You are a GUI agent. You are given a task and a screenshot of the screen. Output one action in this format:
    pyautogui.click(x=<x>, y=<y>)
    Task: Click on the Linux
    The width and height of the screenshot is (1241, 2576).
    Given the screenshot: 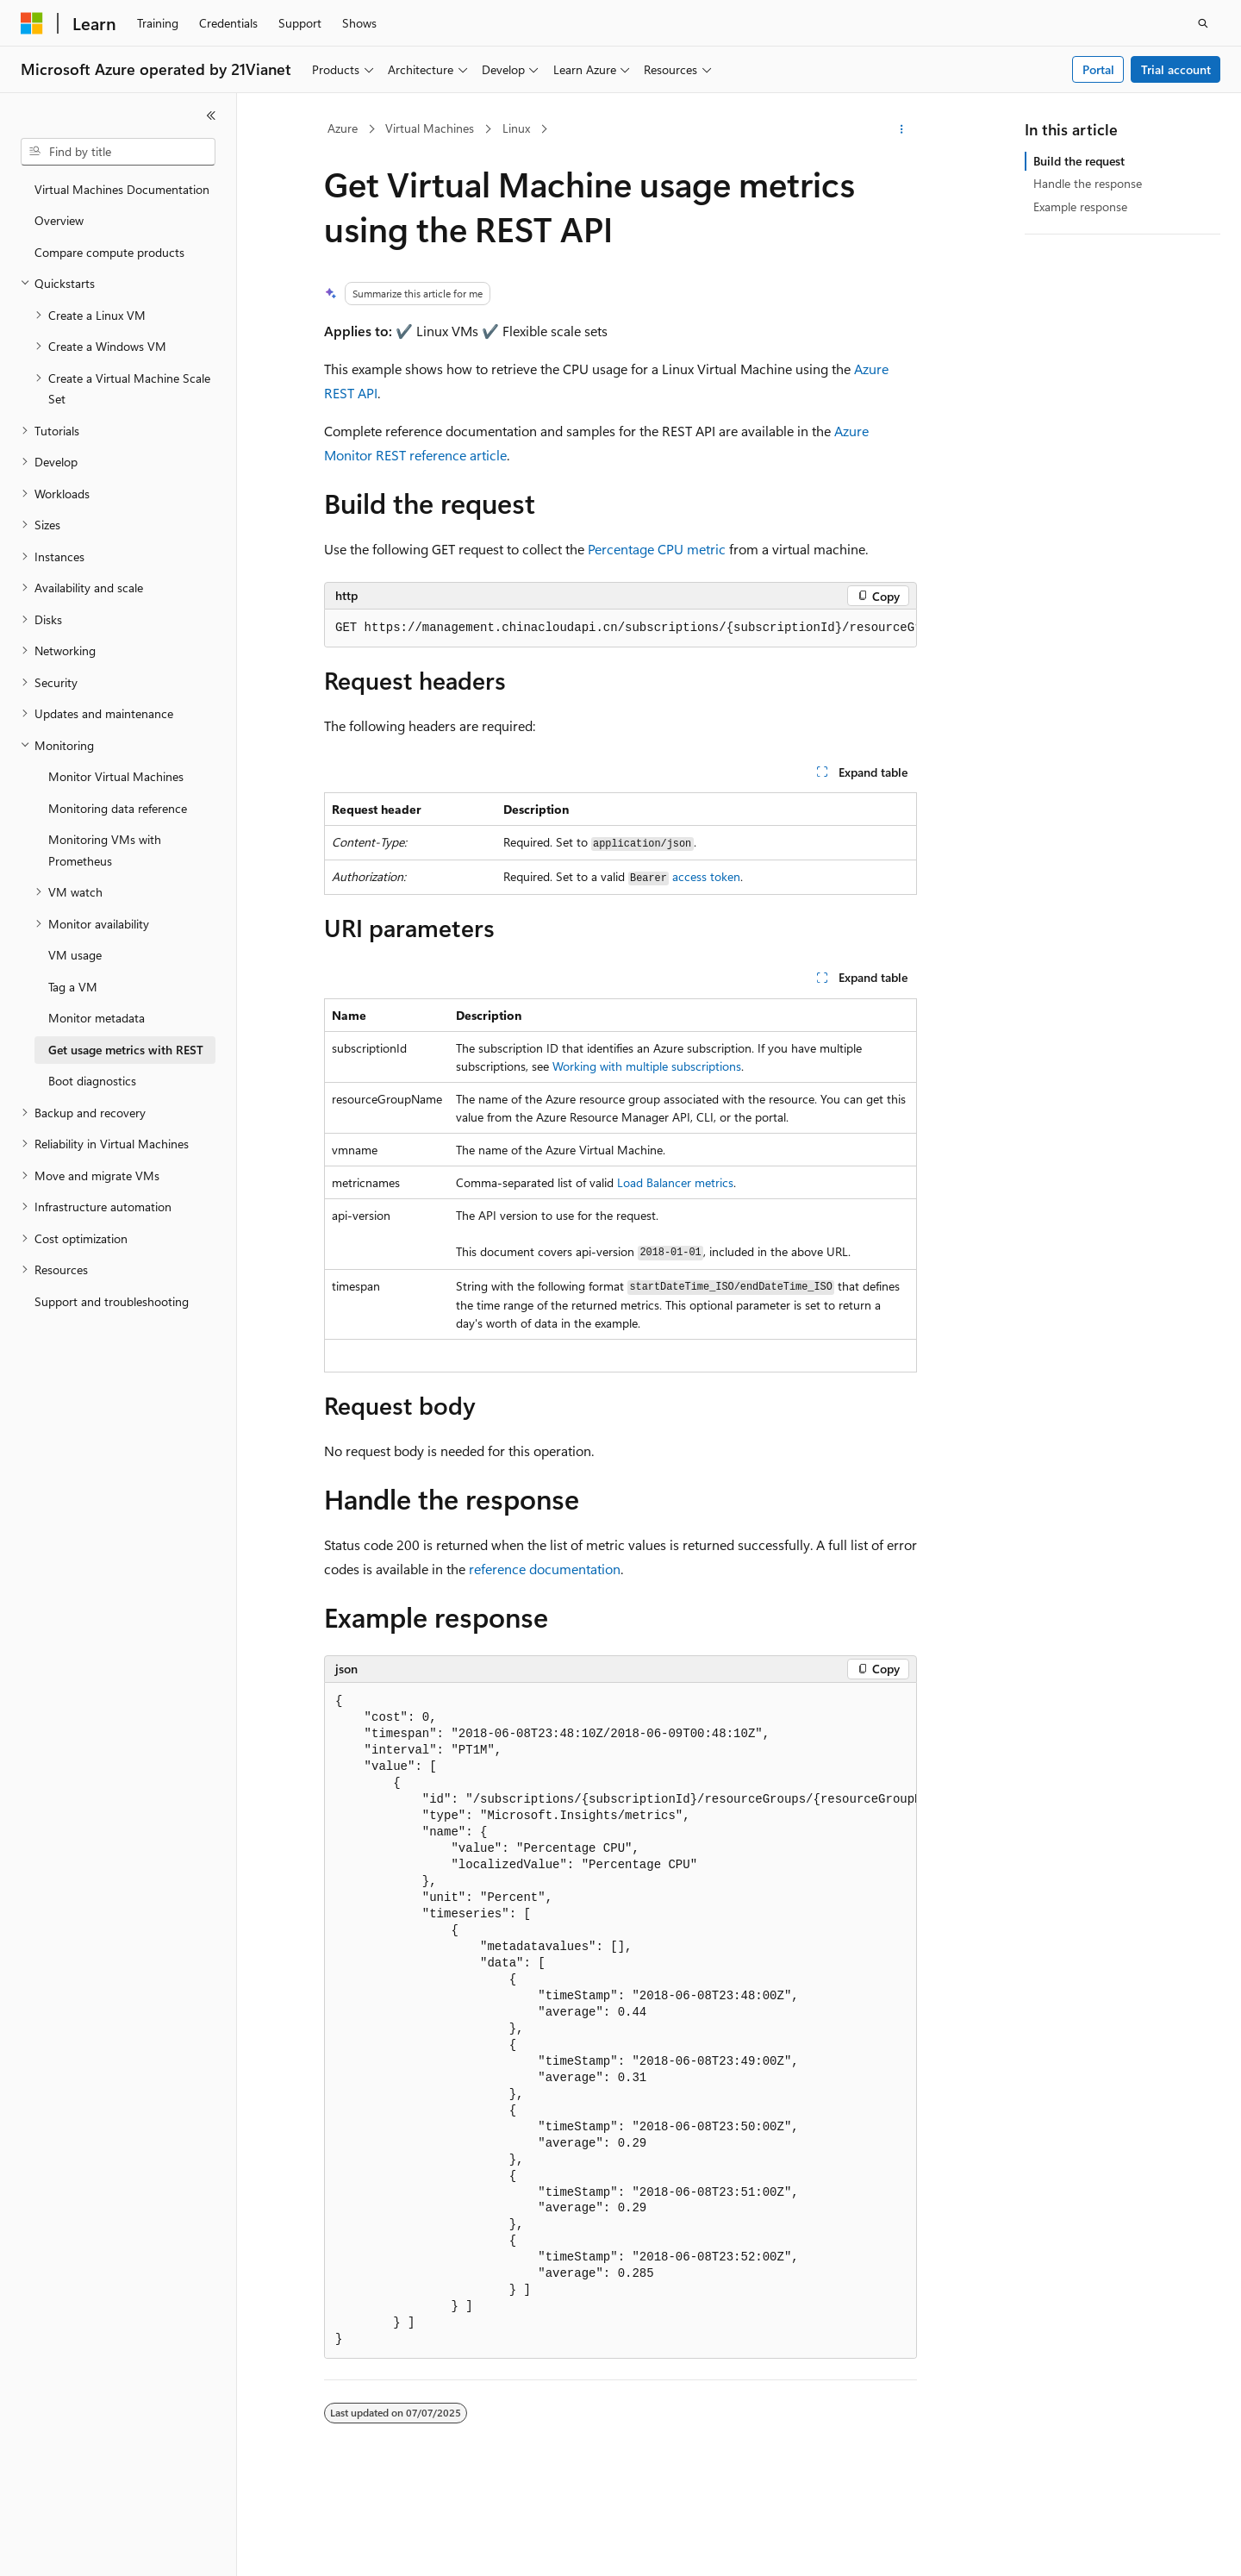 What is the action you would take?
    pyautogui.click(x=516, y=128)
    